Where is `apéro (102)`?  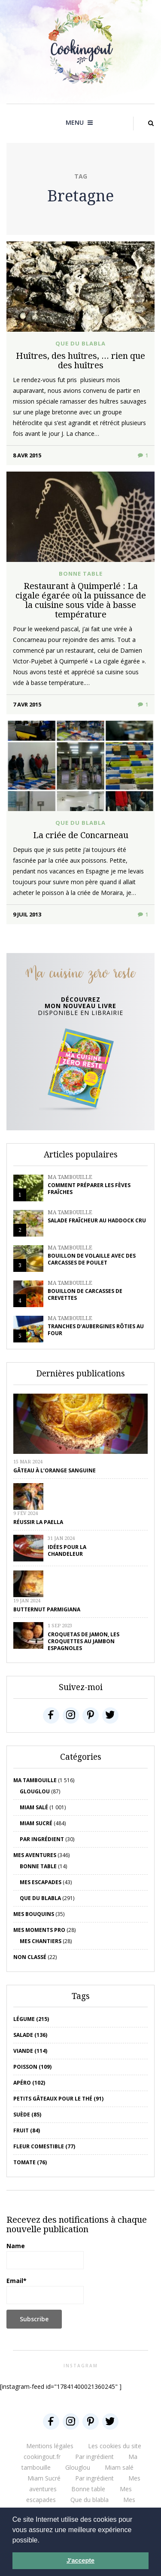
apéro (102) is located at coordinates (29, 2082).